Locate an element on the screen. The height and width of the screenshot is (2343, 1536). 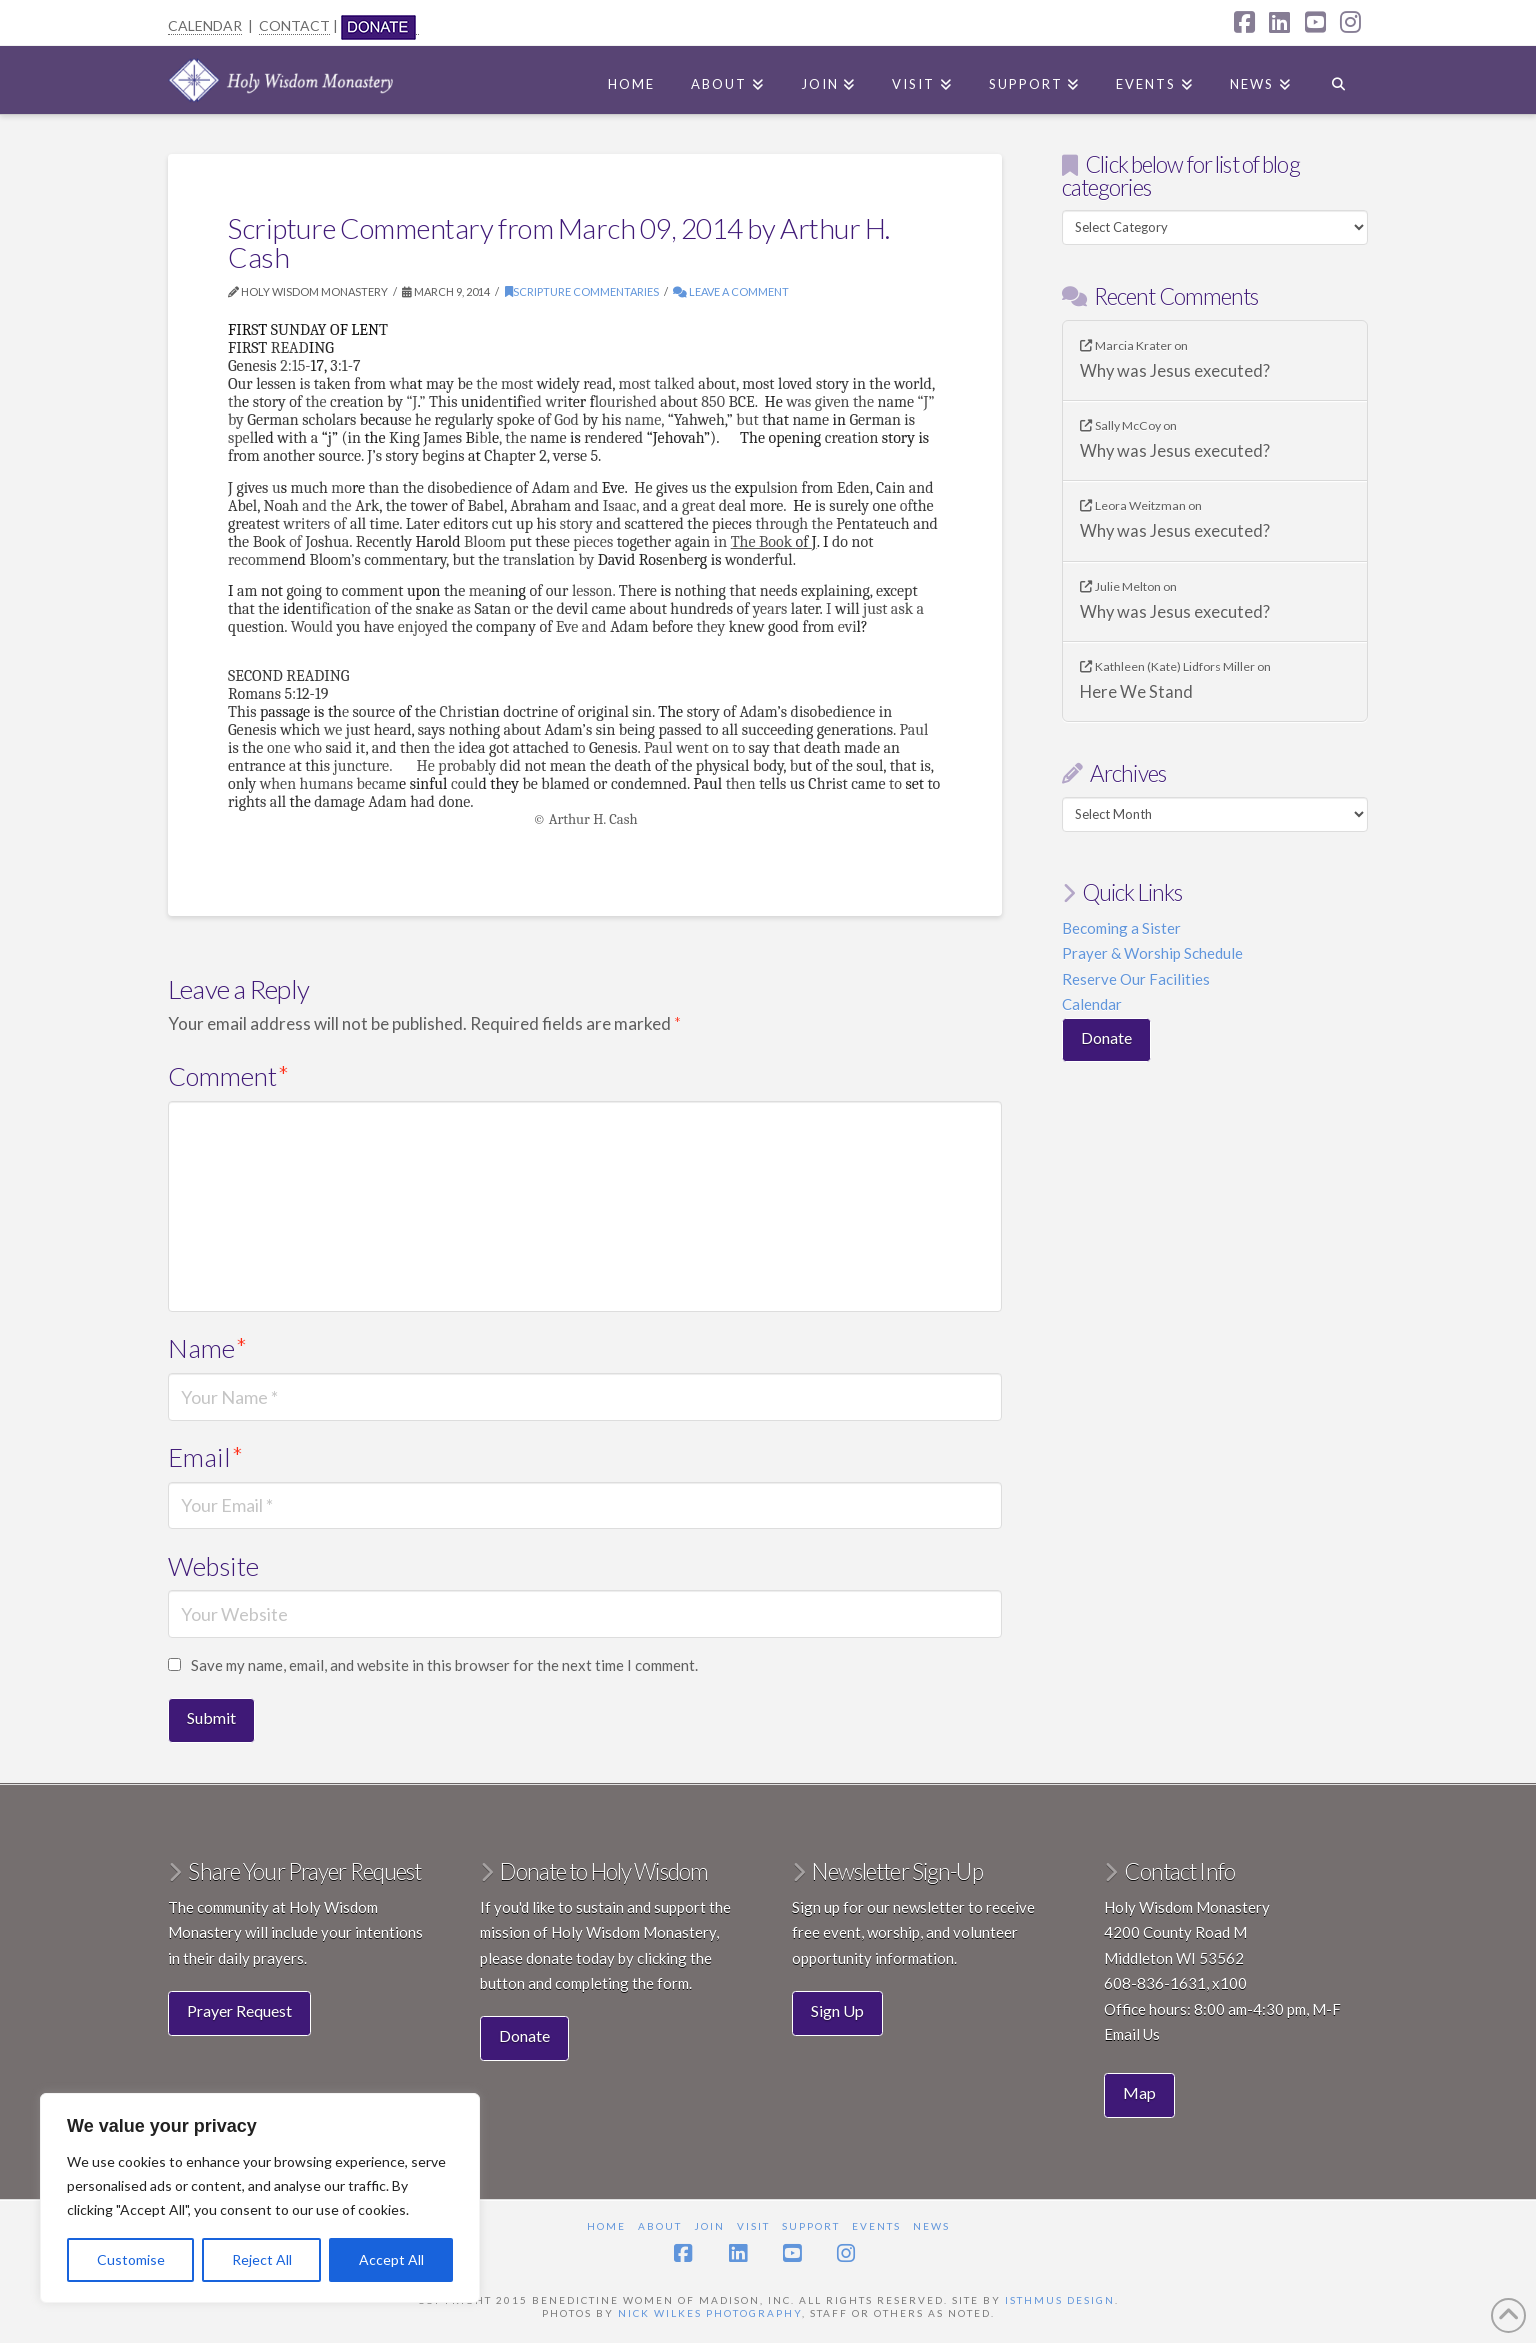
Leave a Comment is located at coordinates (731, 291).